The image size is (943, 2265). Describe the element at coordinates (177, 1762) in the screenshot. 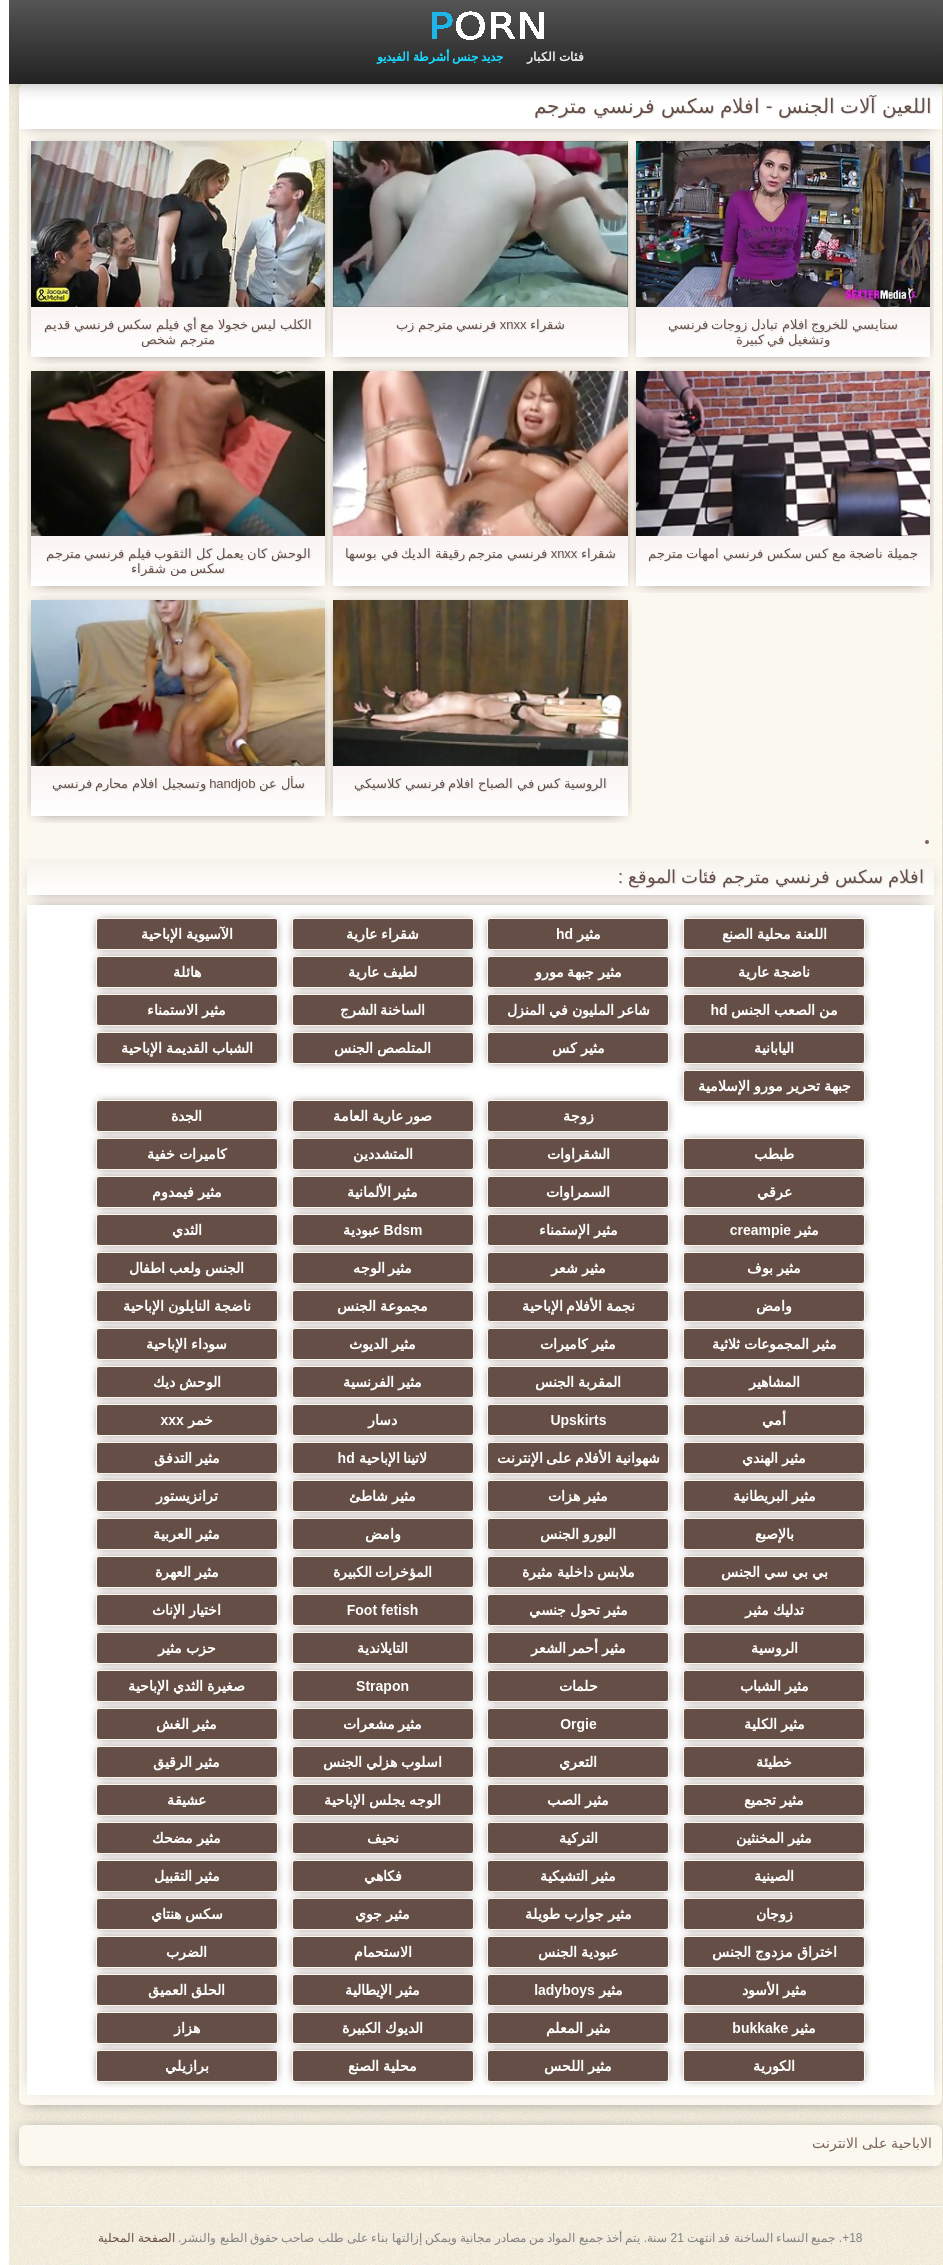

I see `مثير الرقيق` at that location.